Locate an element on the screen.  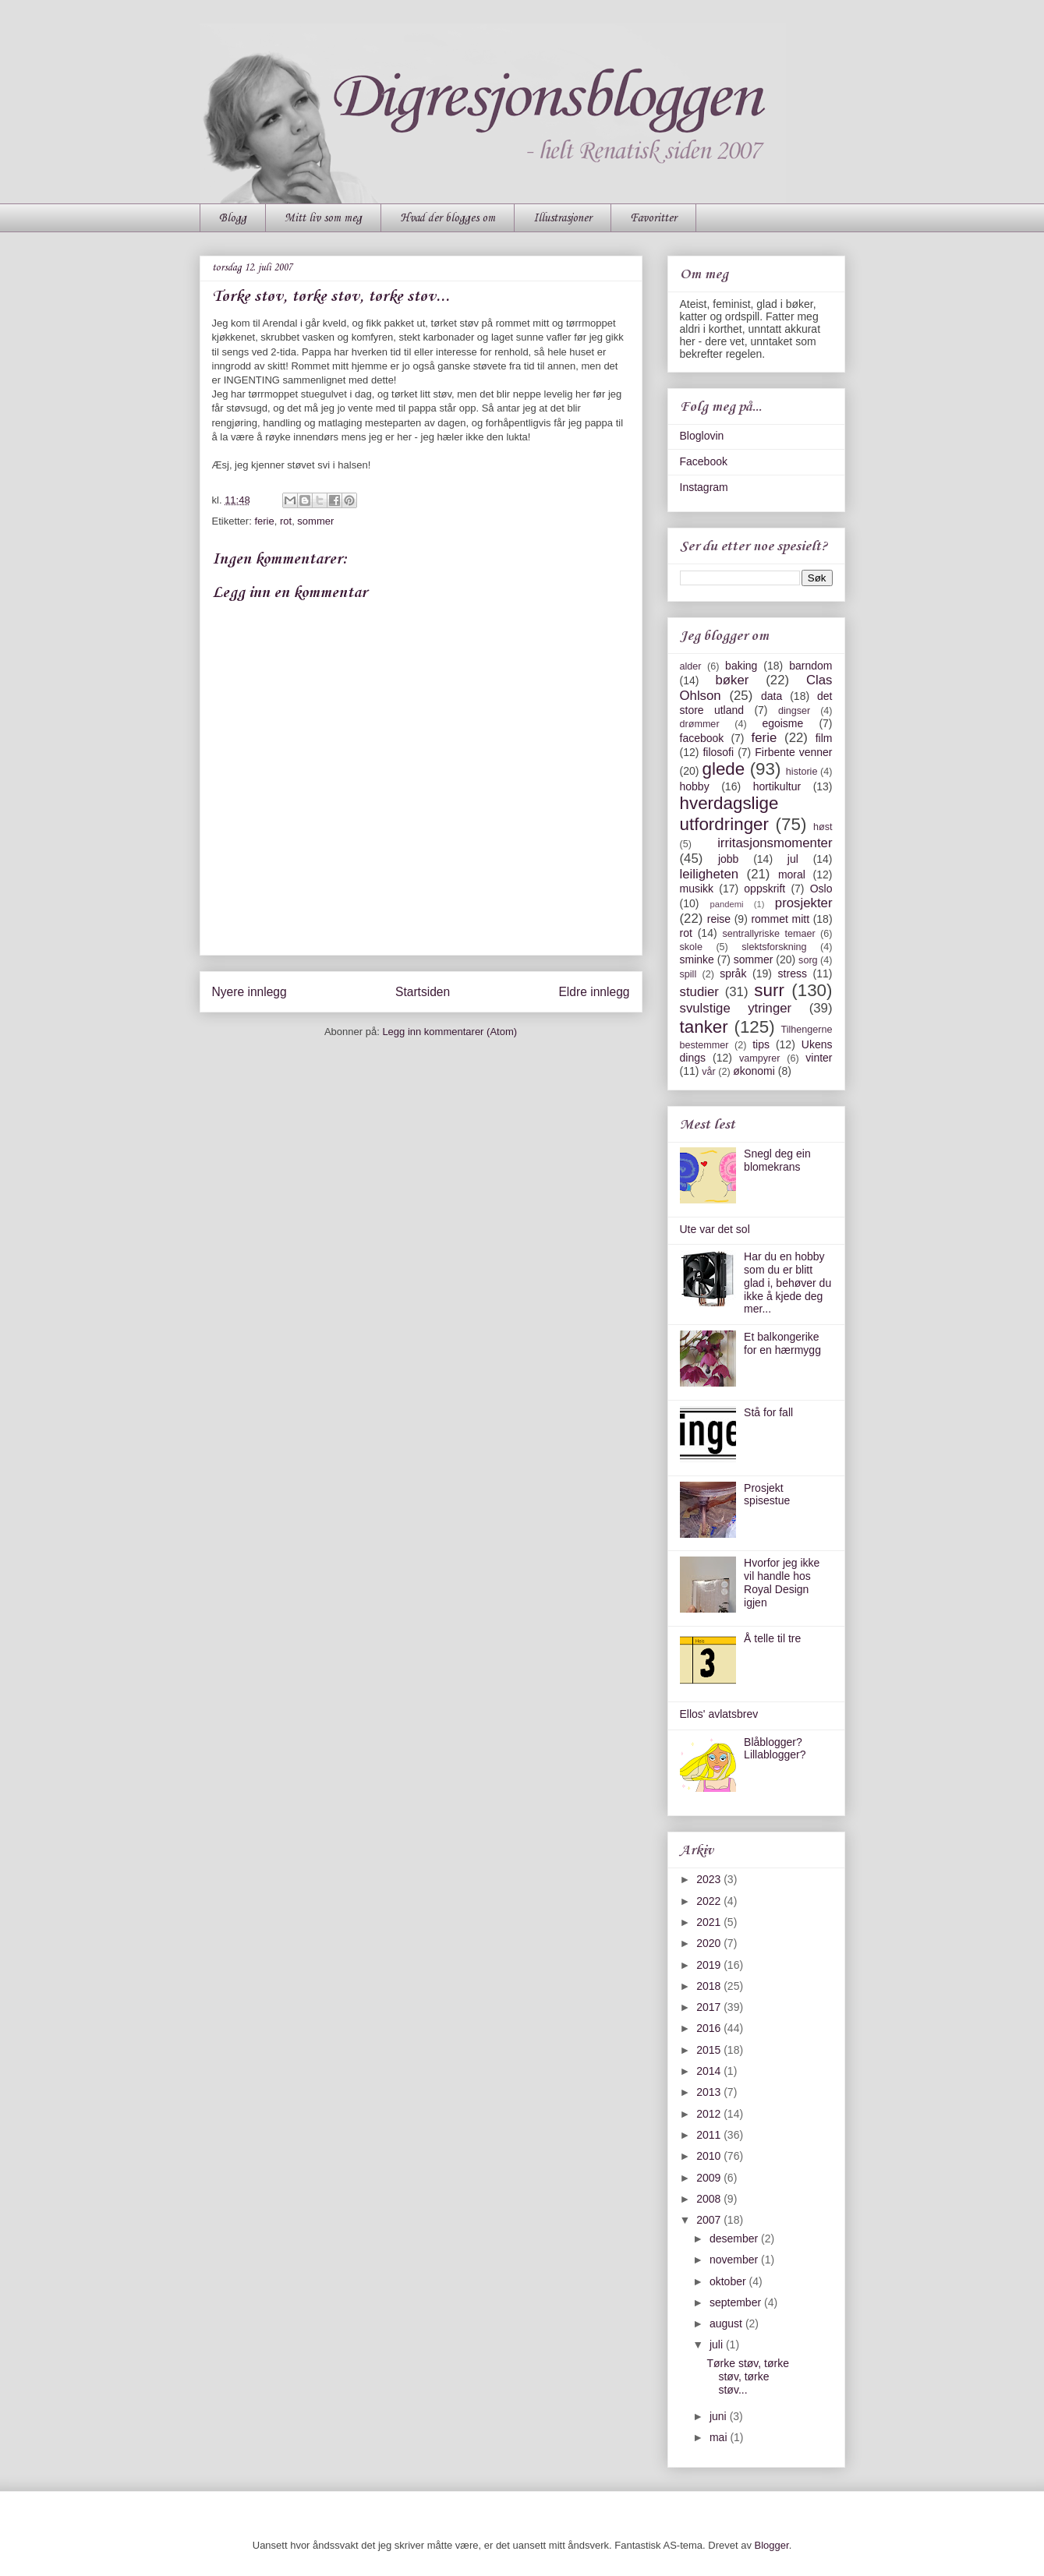
Hvad der blogges om is located at coordinates (447, 218).